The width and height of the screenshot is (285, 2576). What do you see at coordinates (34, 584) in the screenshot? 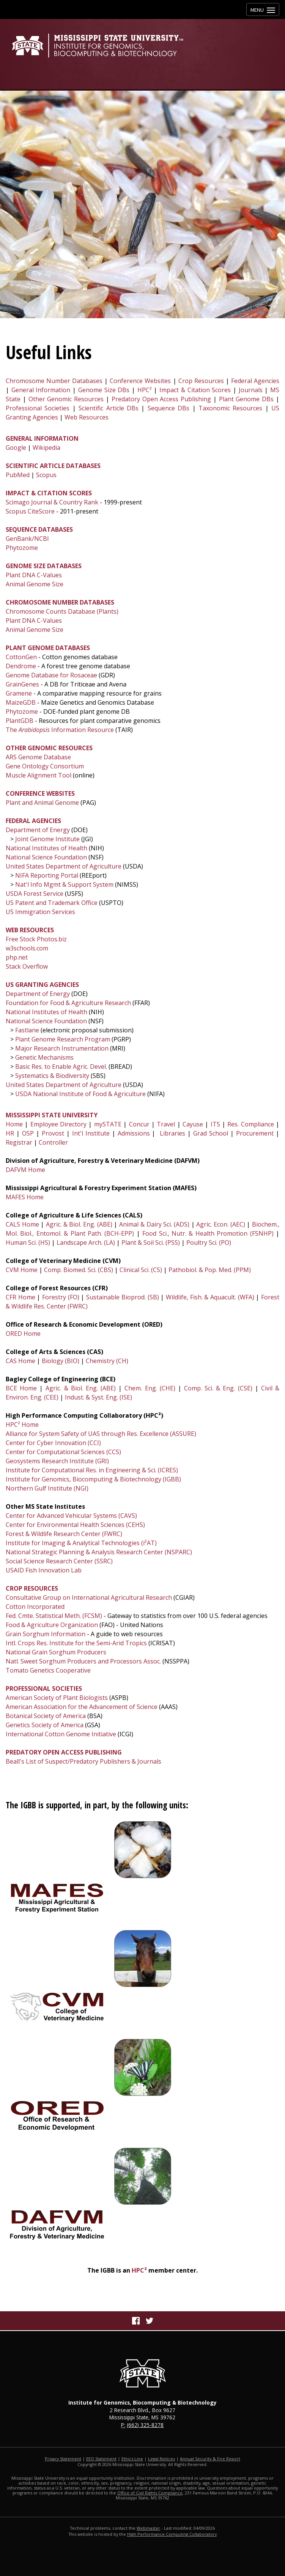
I see `Animal Genome Size` at bounding box center [34, 584].